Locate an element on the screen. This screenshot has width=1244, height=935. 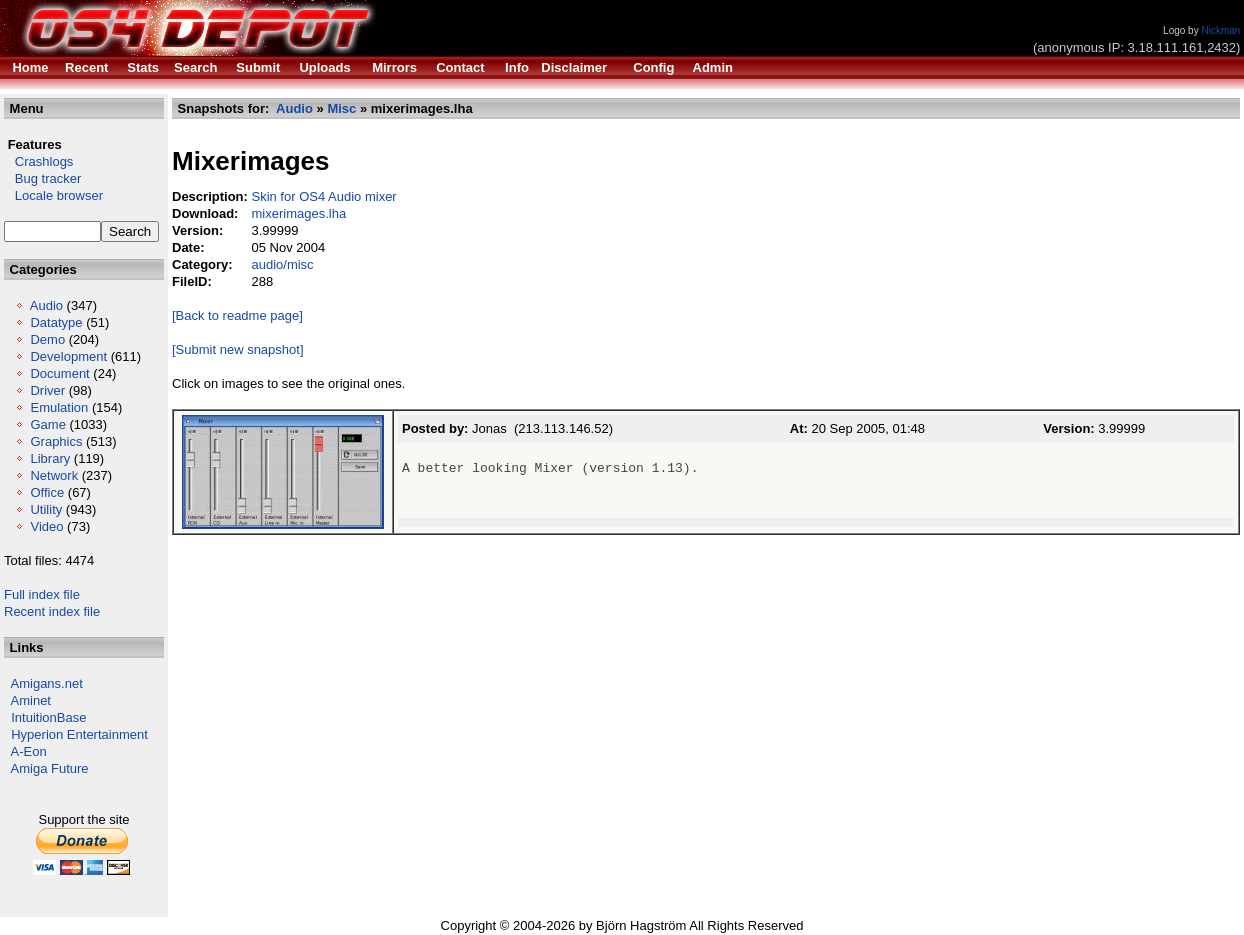
Emulation is located at coordinates (59, 407).